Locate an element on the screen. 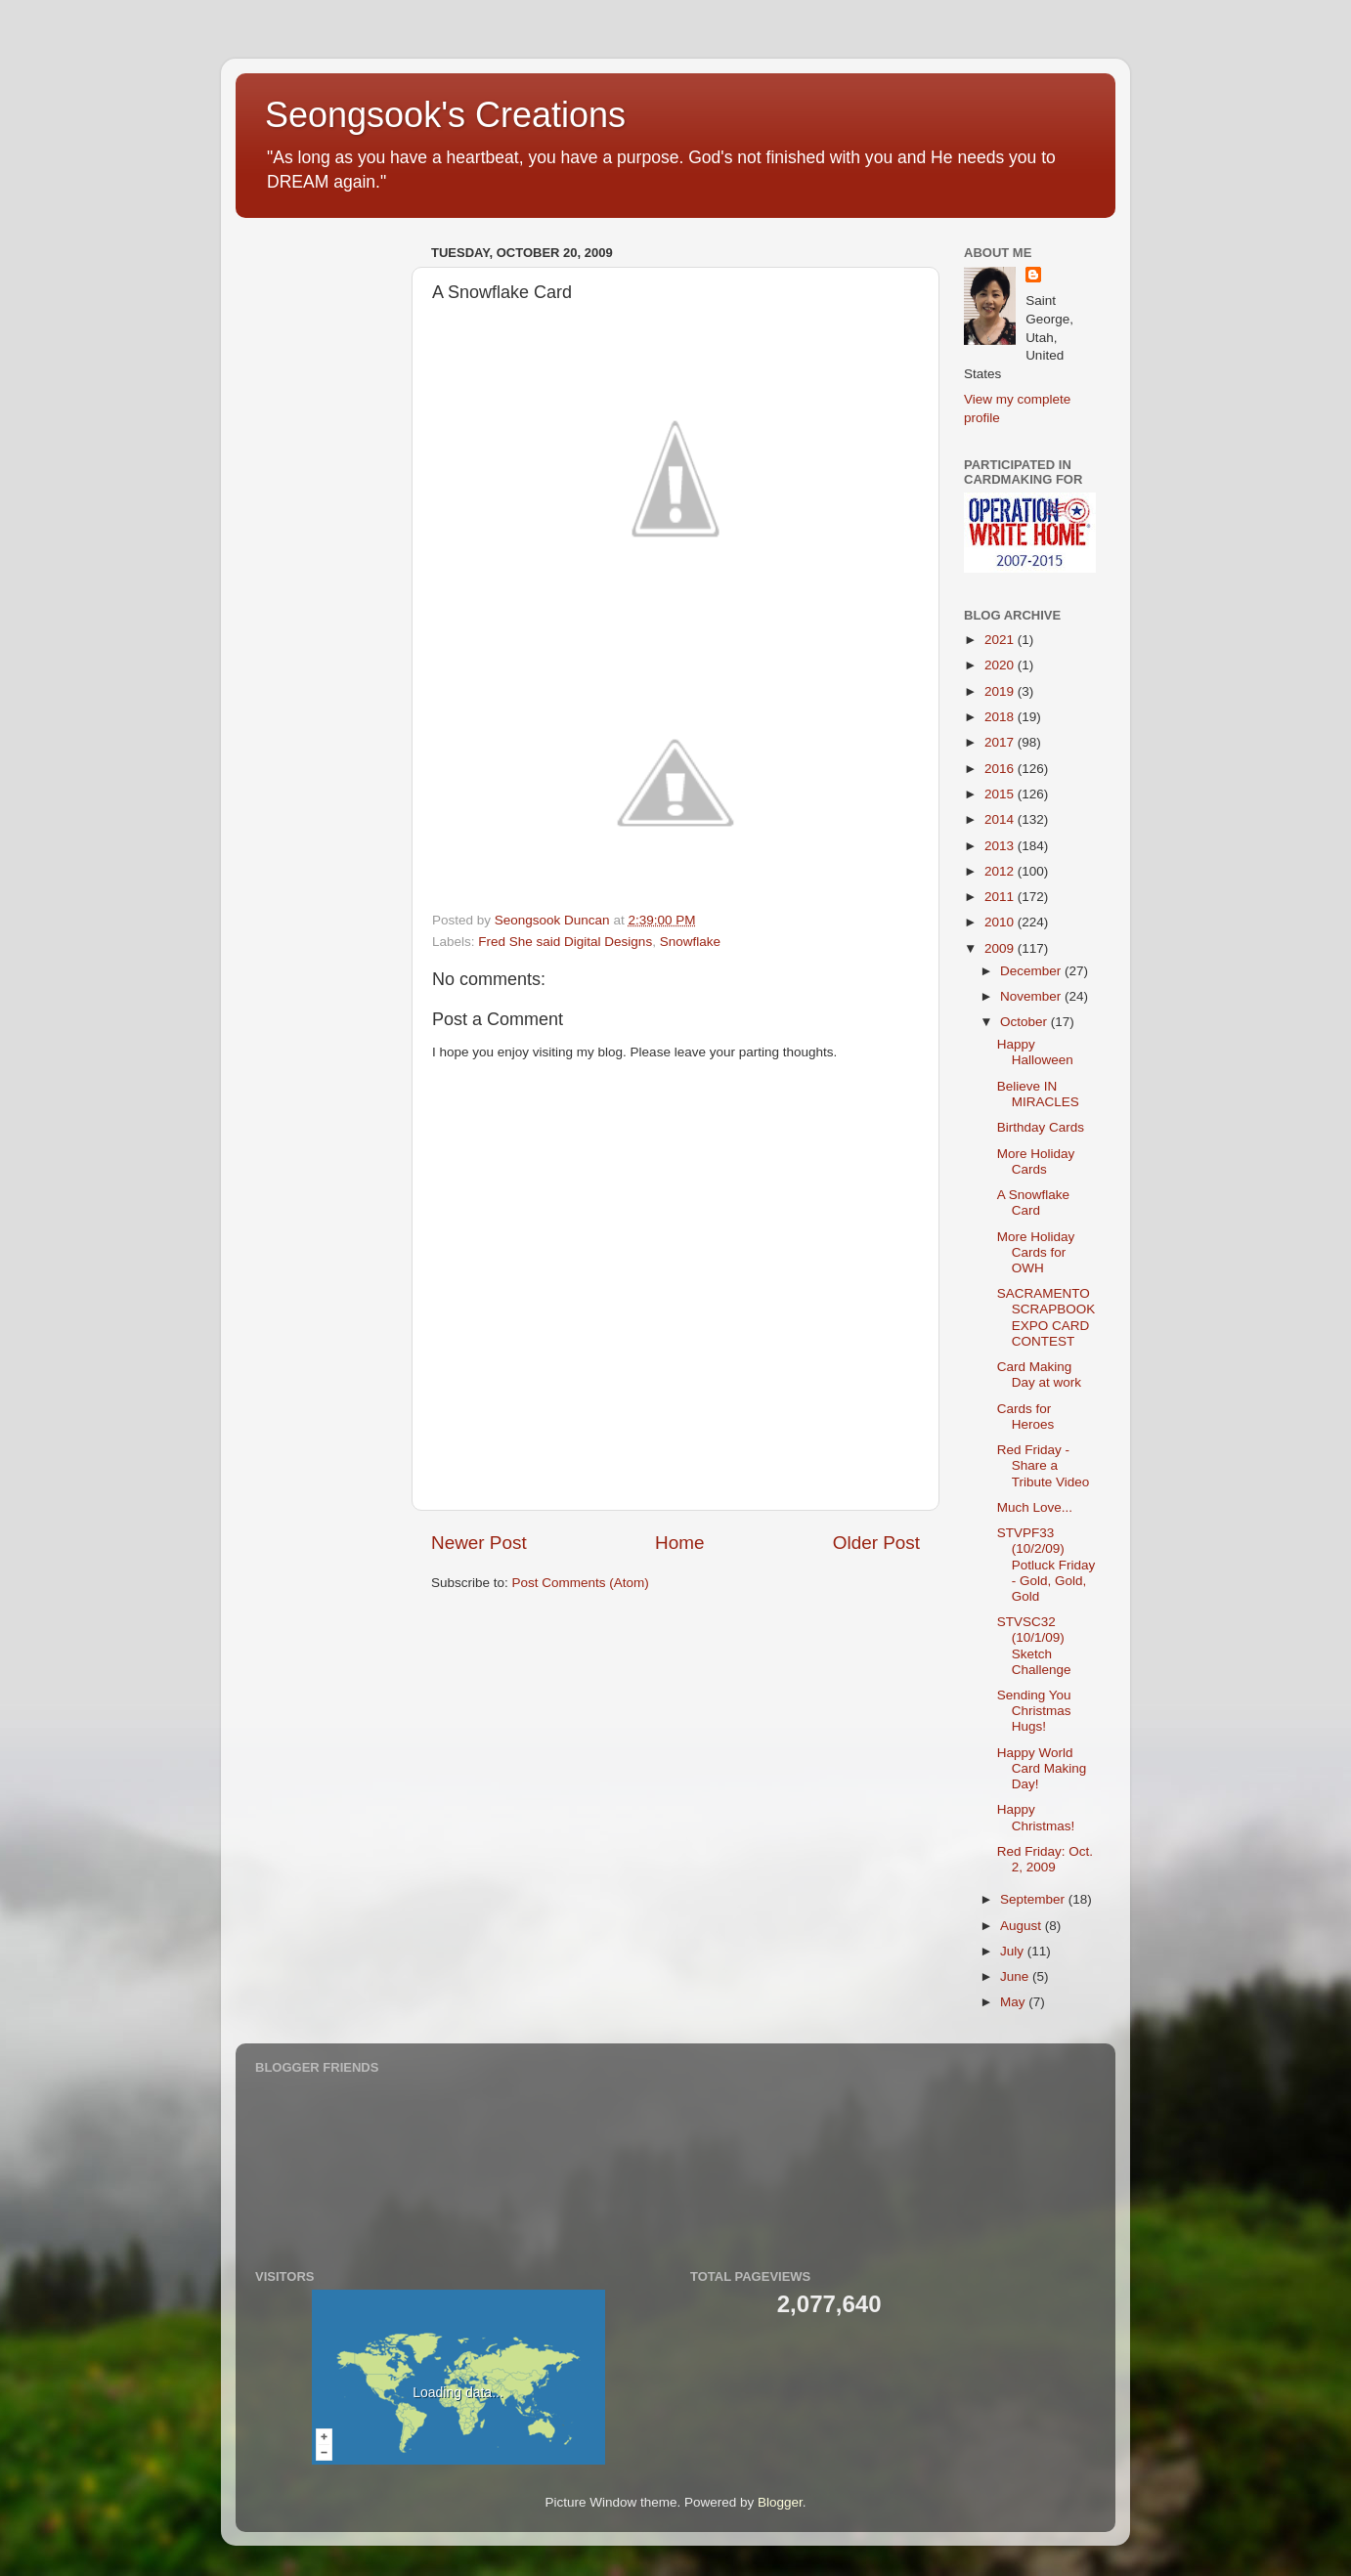 The height and width of the screenshot is (2576, 1351). July is located at coordinates (1013, 1951).